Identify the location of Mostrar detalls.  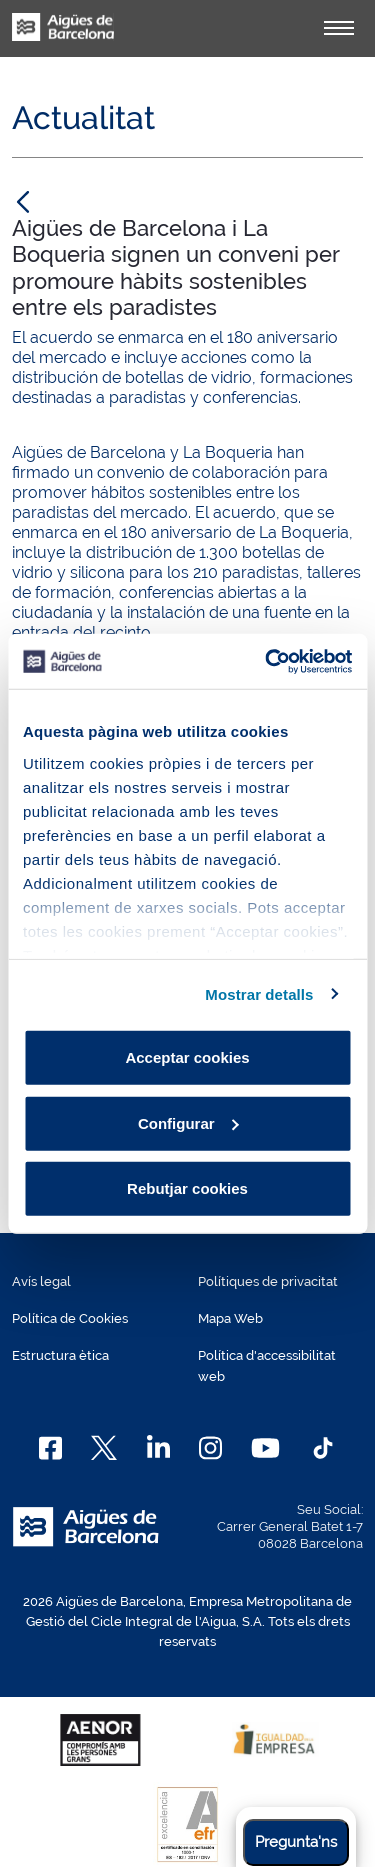
(259, 993).